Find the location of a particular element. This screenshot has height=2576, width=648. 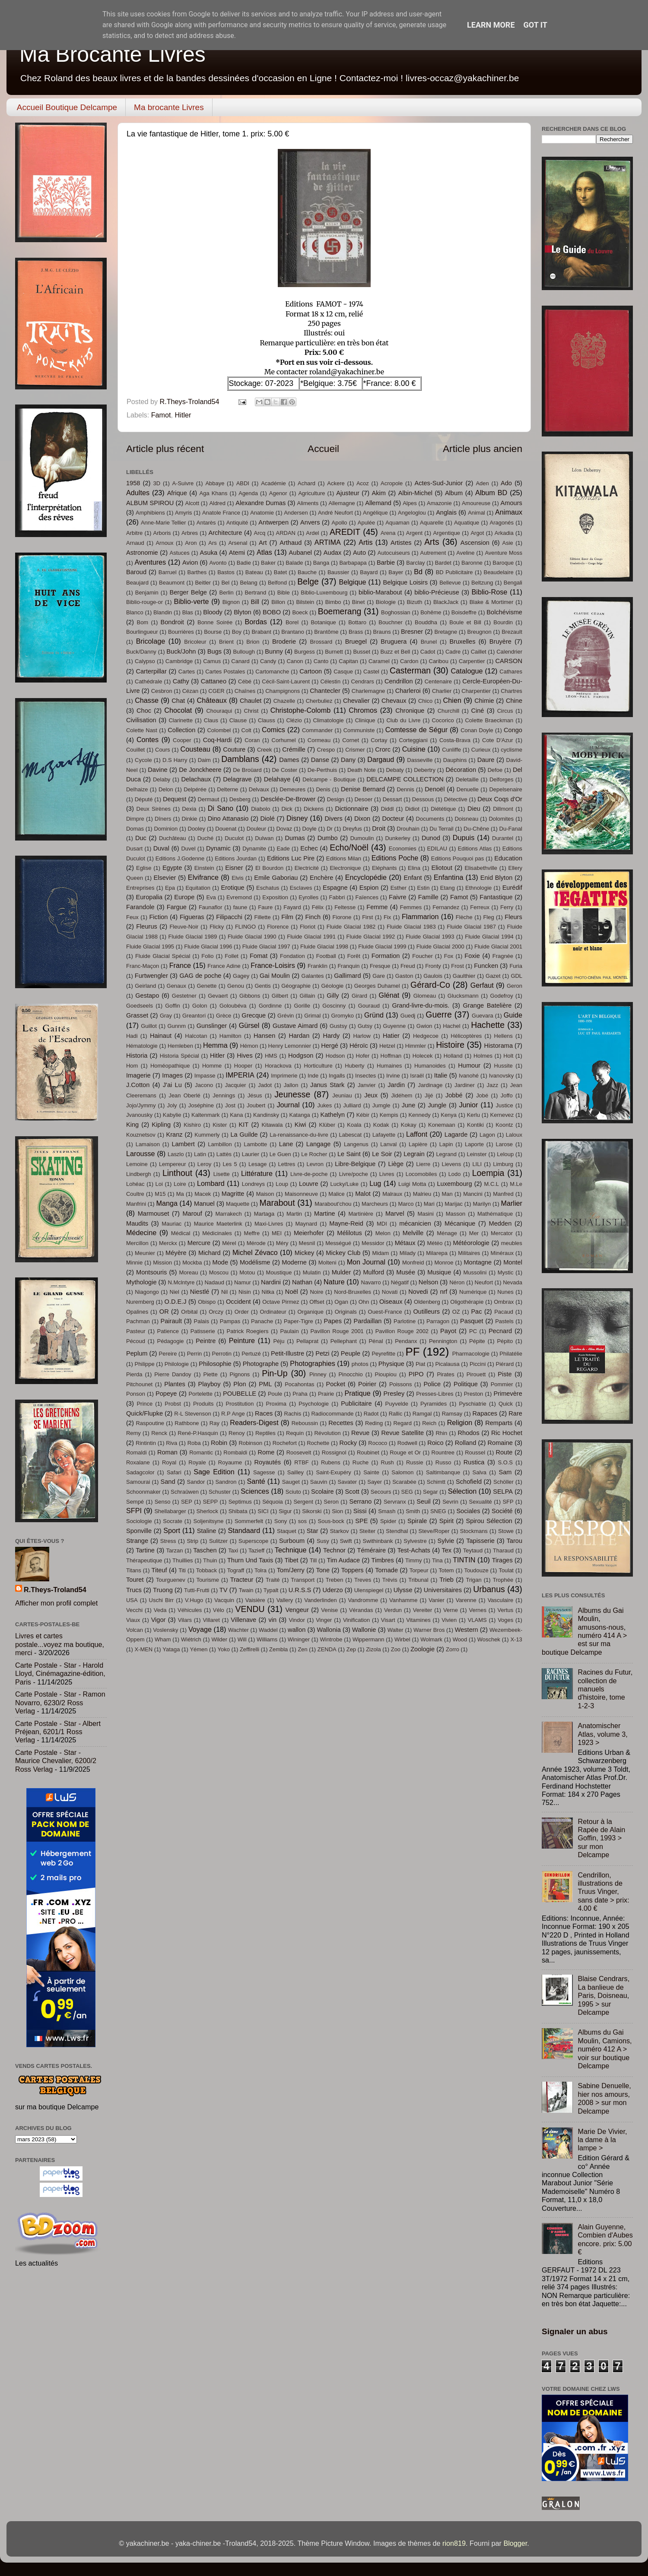

Bruxelles is located at coordinates (463, 641).